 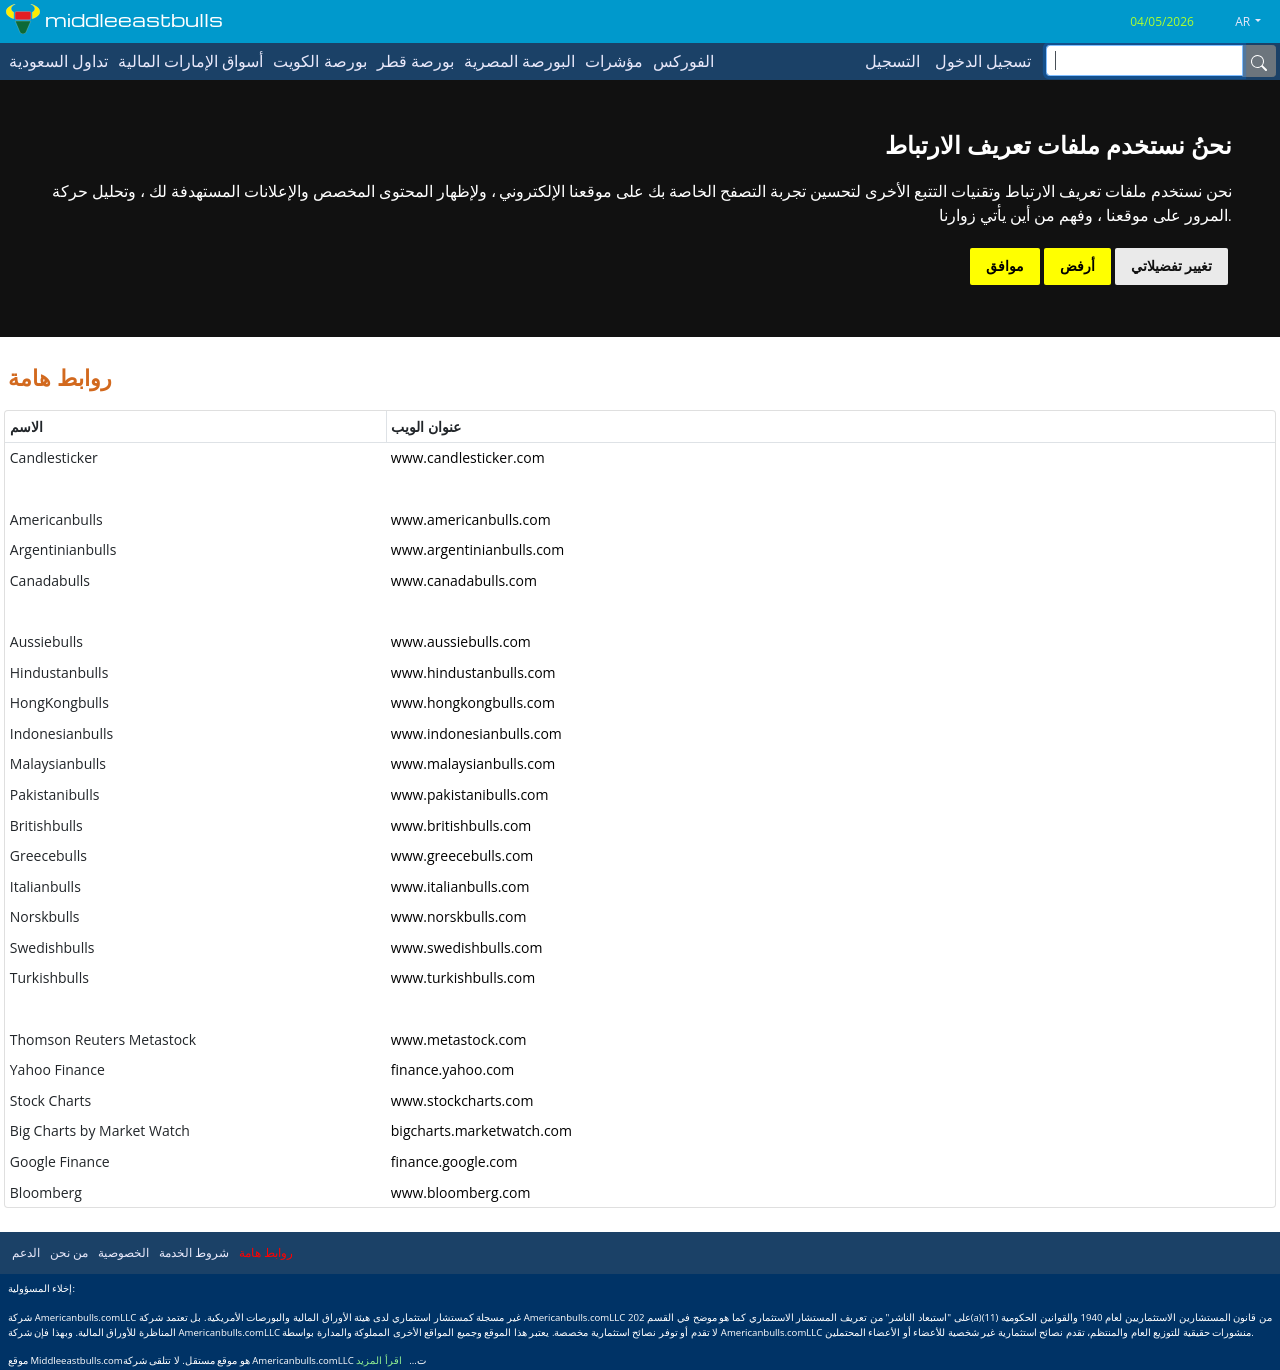 What do you see at coordinates (467, 947) in the screenshot?
I see `www.swedishbulls.com` at bounding box center [467, 947].